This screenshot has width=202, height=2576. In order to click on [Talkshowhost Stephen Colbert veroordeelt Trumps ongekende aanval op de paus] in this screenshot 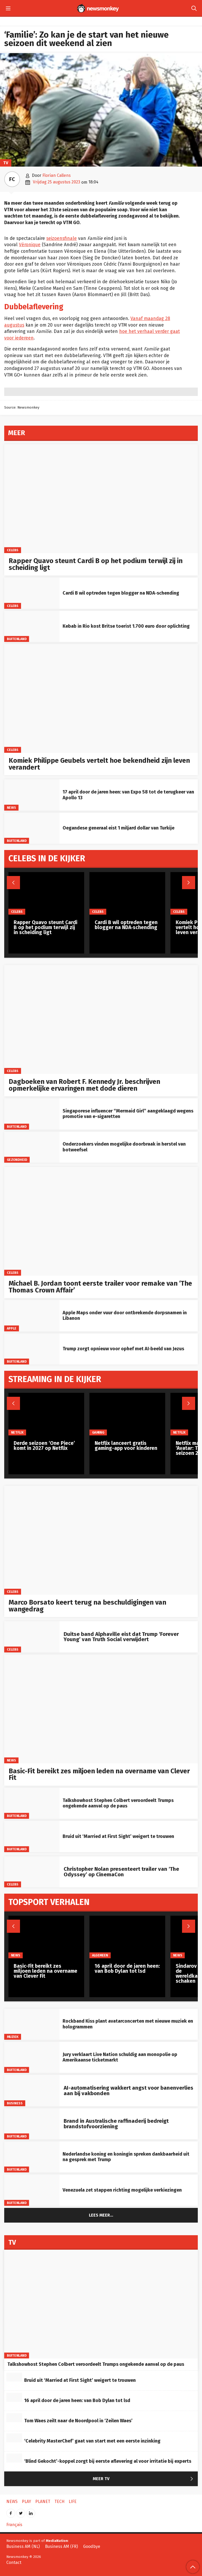, I will do `click(31, 1803)`.